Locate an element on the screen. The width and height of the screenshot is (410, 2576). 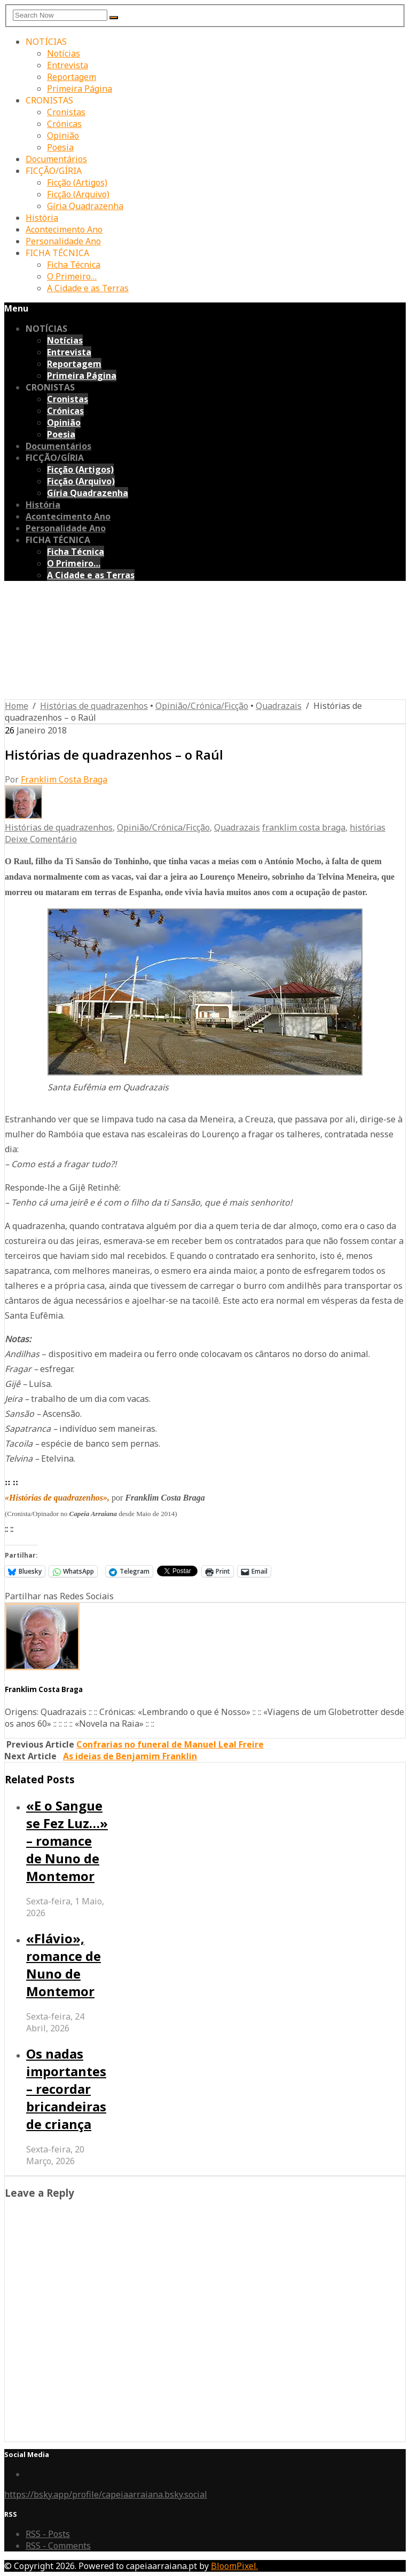
RSS - Comments is located at coordinates (58, 2545).